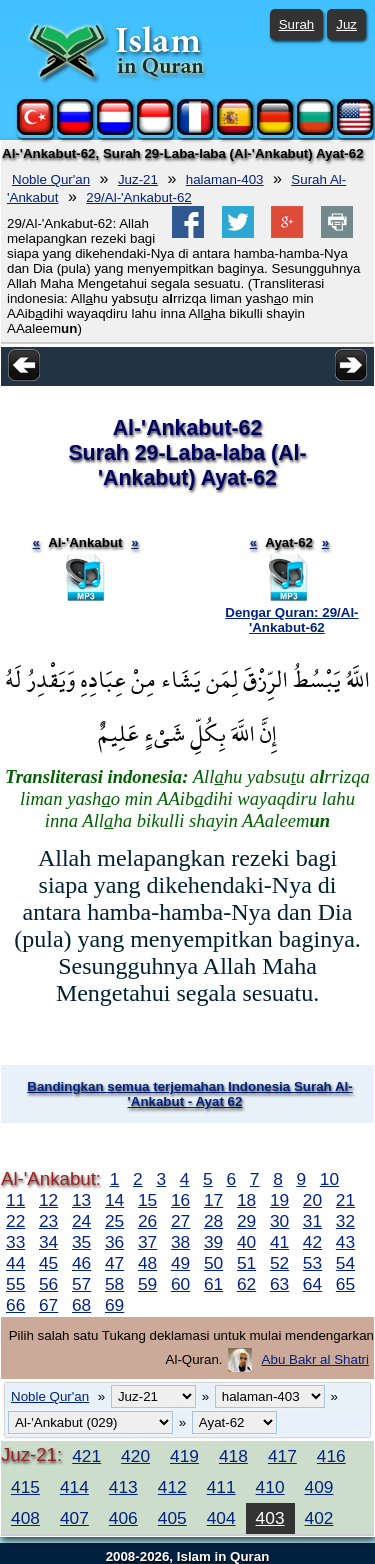 This screenshot has width=375, height=1564. I want to click on 57, so click(81, 1284).